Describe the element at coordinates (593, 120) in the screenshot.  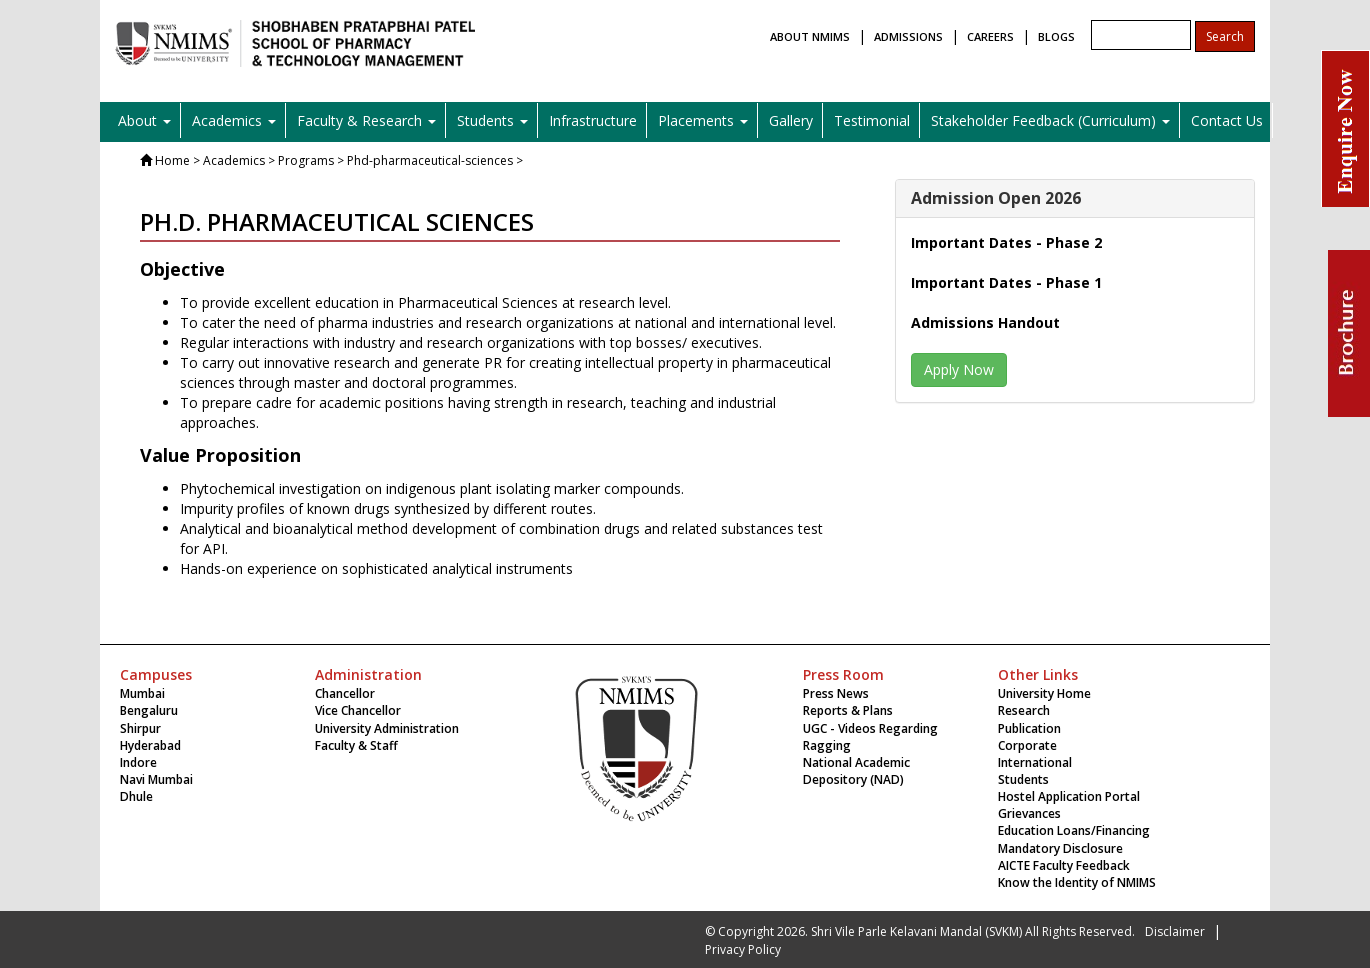
I see `Infrastructure` at that location.